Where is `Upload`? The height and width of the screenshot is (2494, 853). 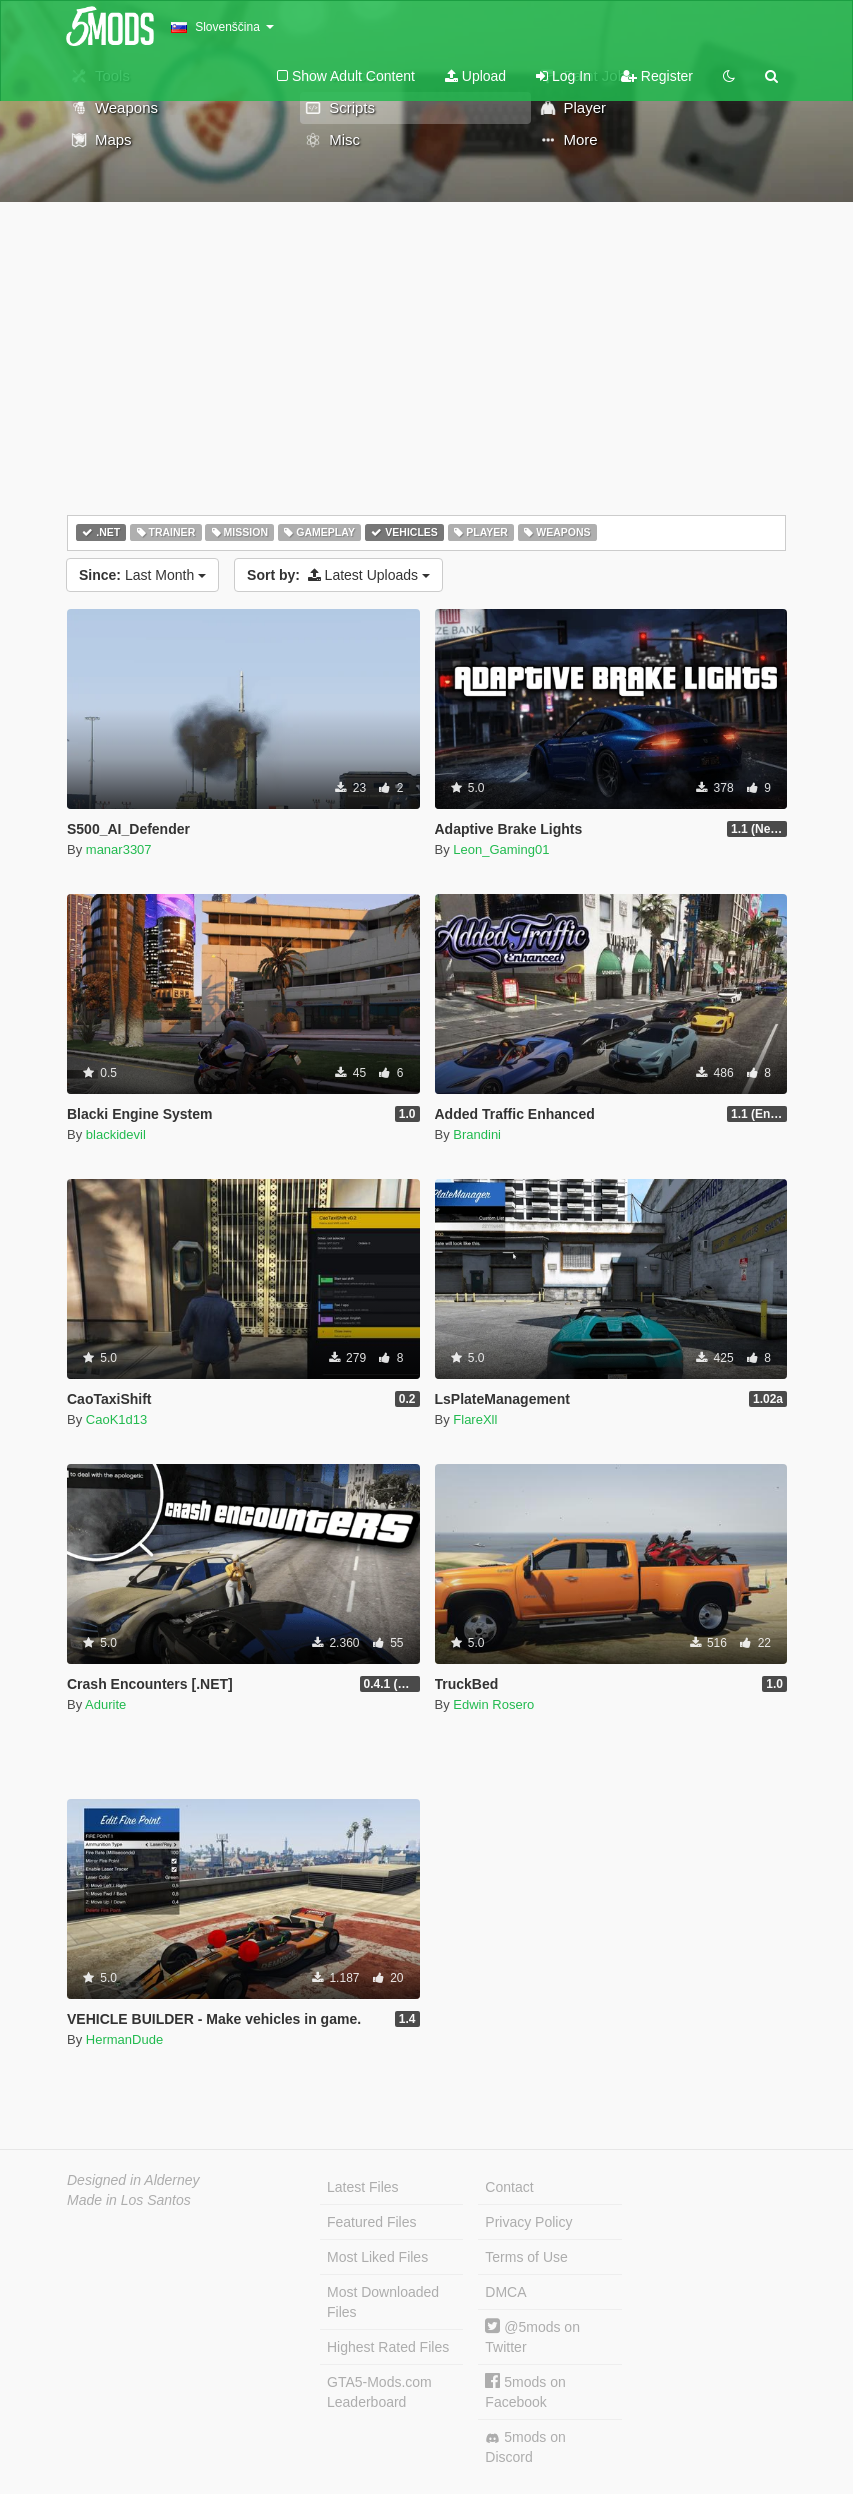 Upload is located at coordinates (475, 76).